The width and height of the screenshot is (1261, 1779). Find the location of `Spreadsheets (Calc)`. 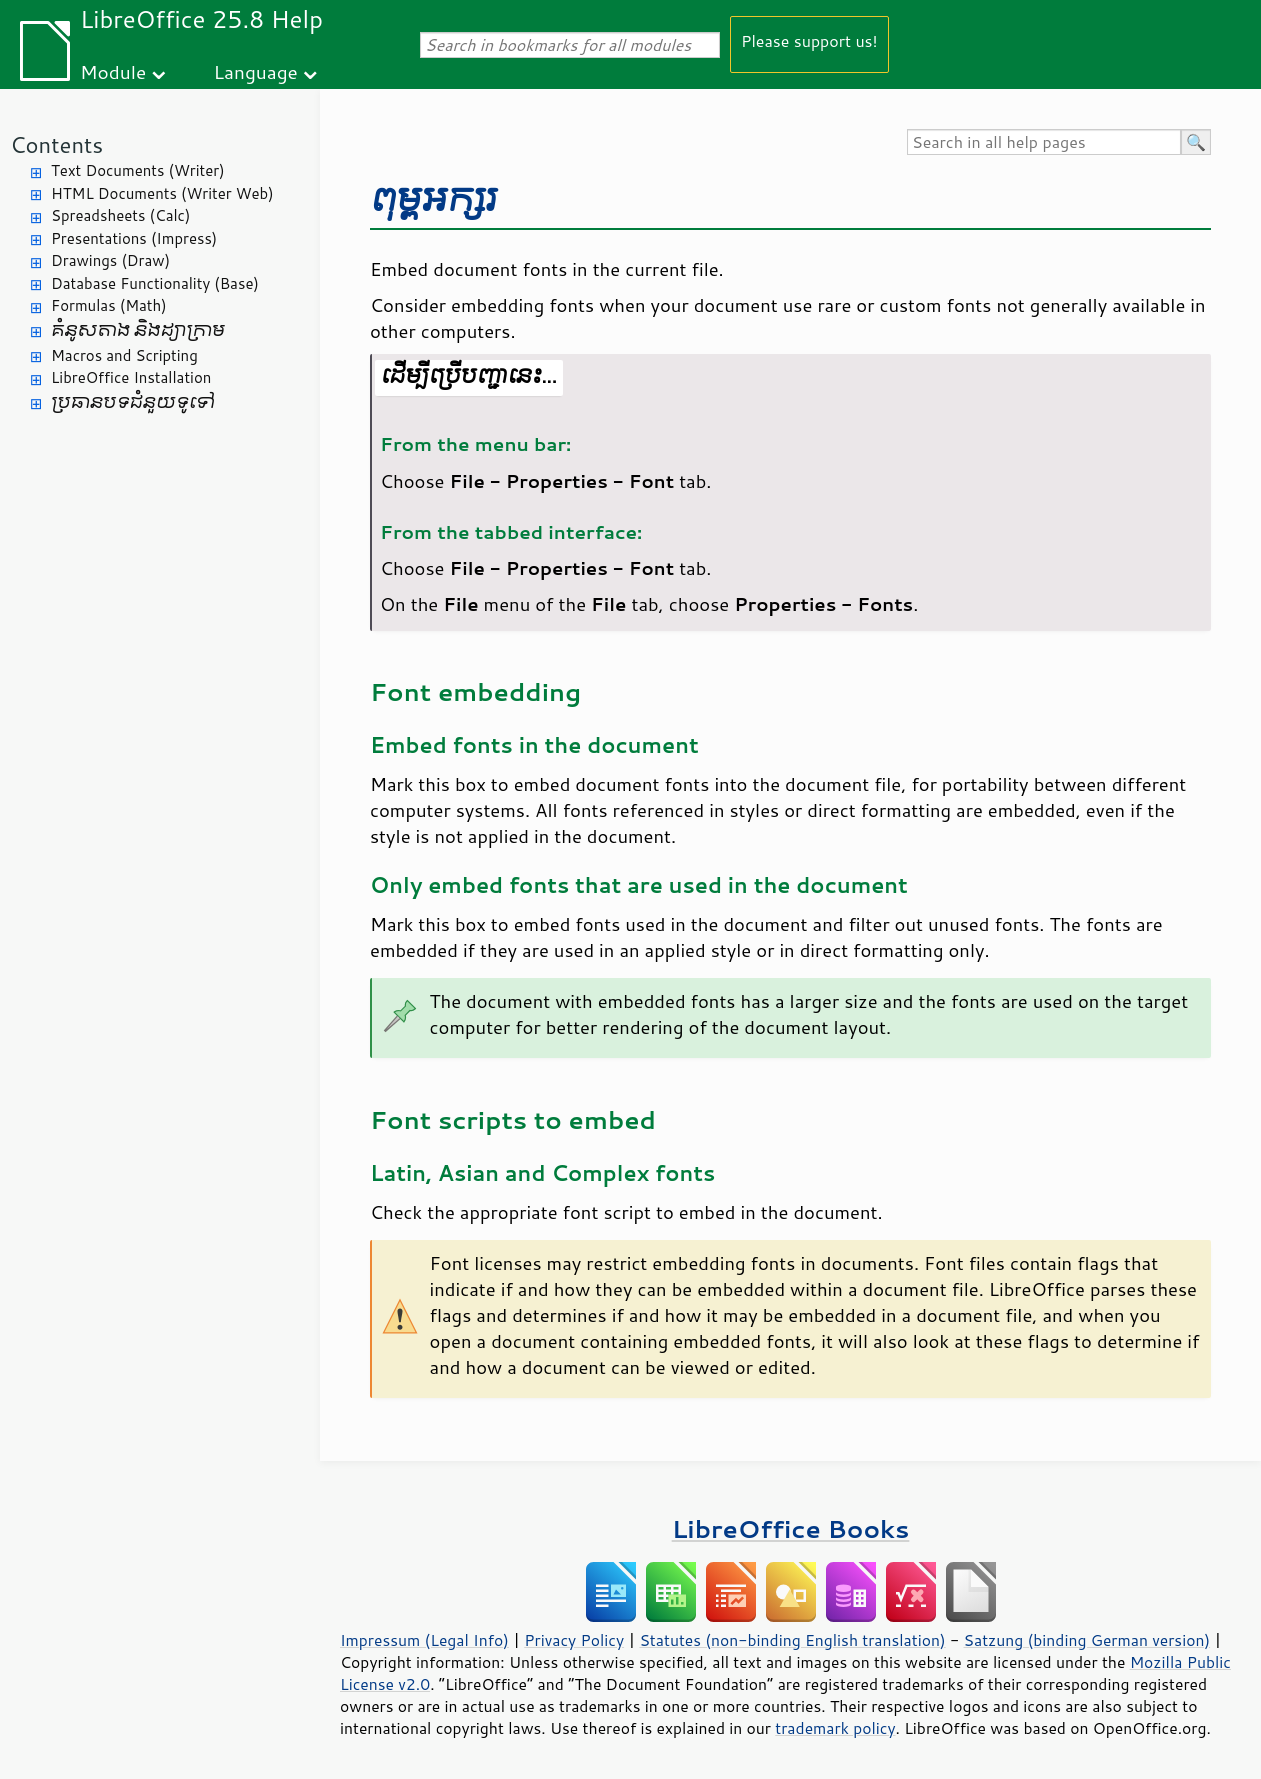

Spreadsheets (Calc) is located at coordinates (120, 215).